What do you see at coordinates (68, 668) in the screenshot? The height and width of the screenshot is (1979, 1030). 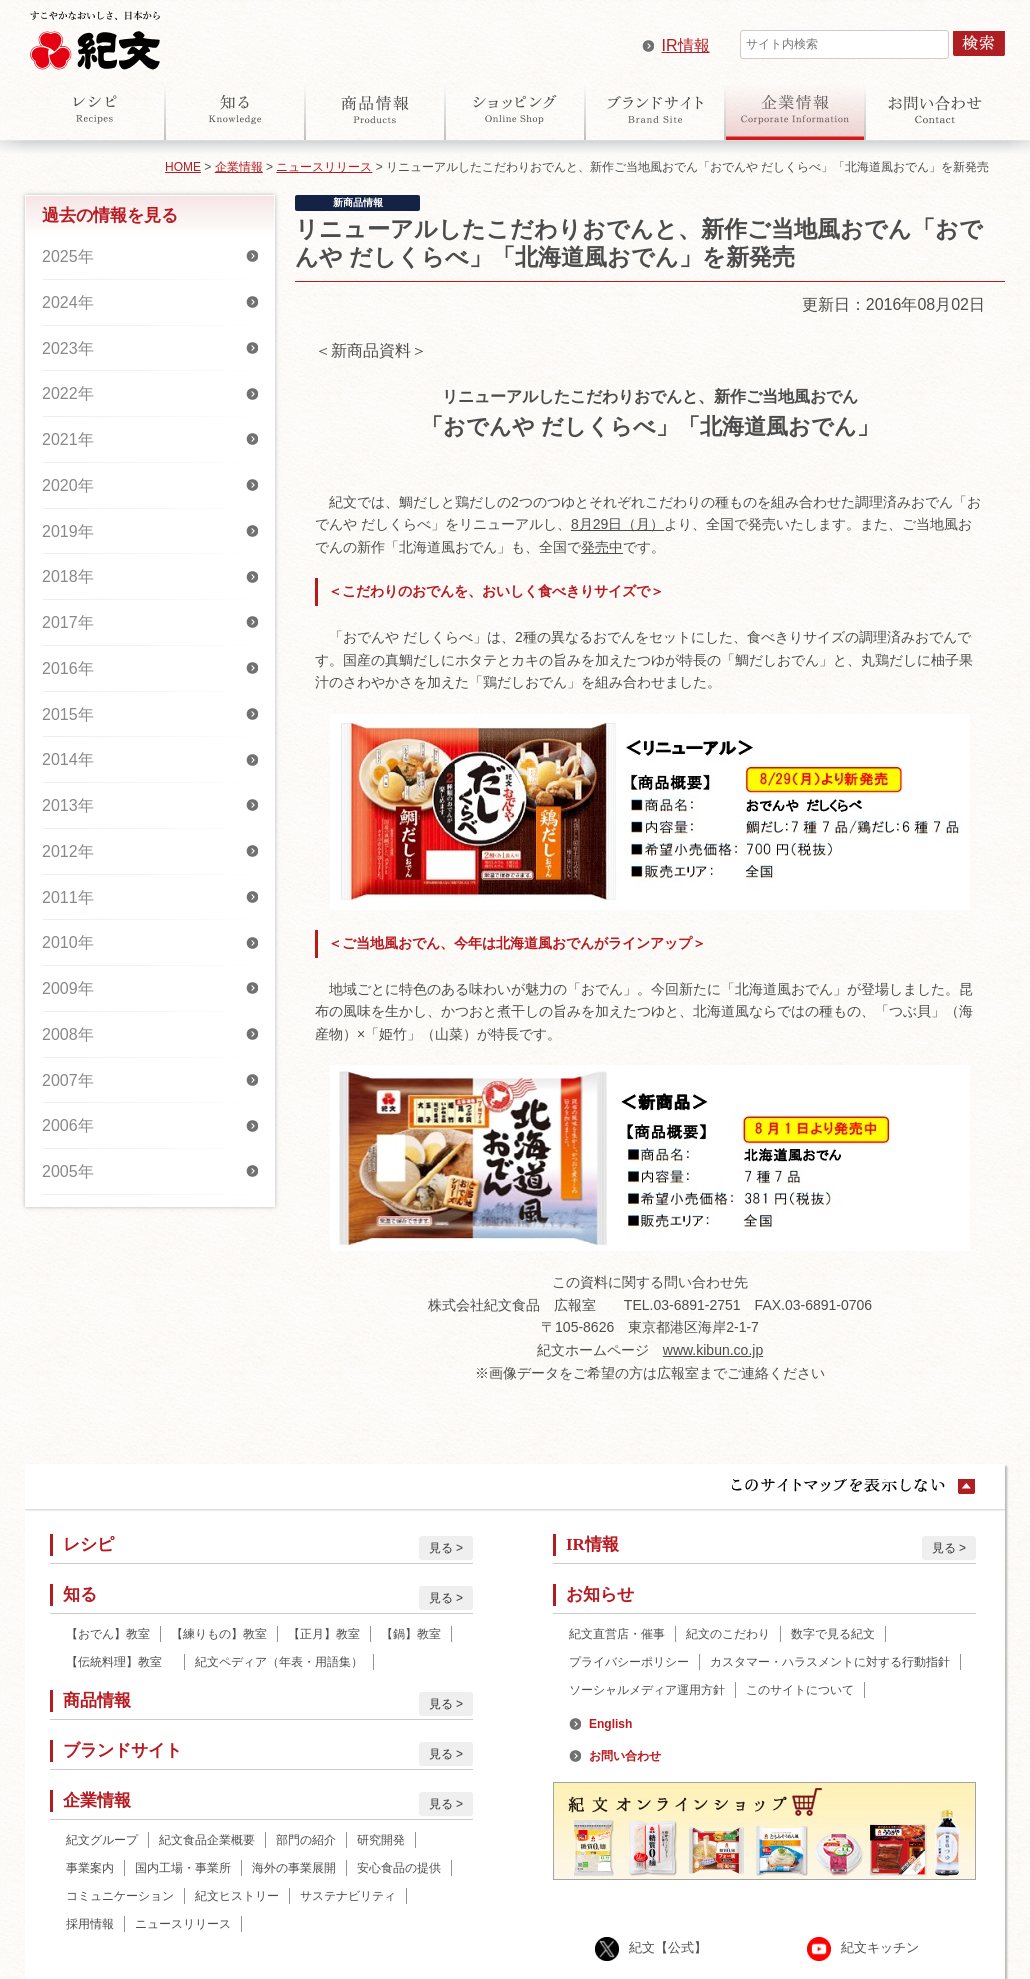 I see `2016年` at bounding box center [68, 668].